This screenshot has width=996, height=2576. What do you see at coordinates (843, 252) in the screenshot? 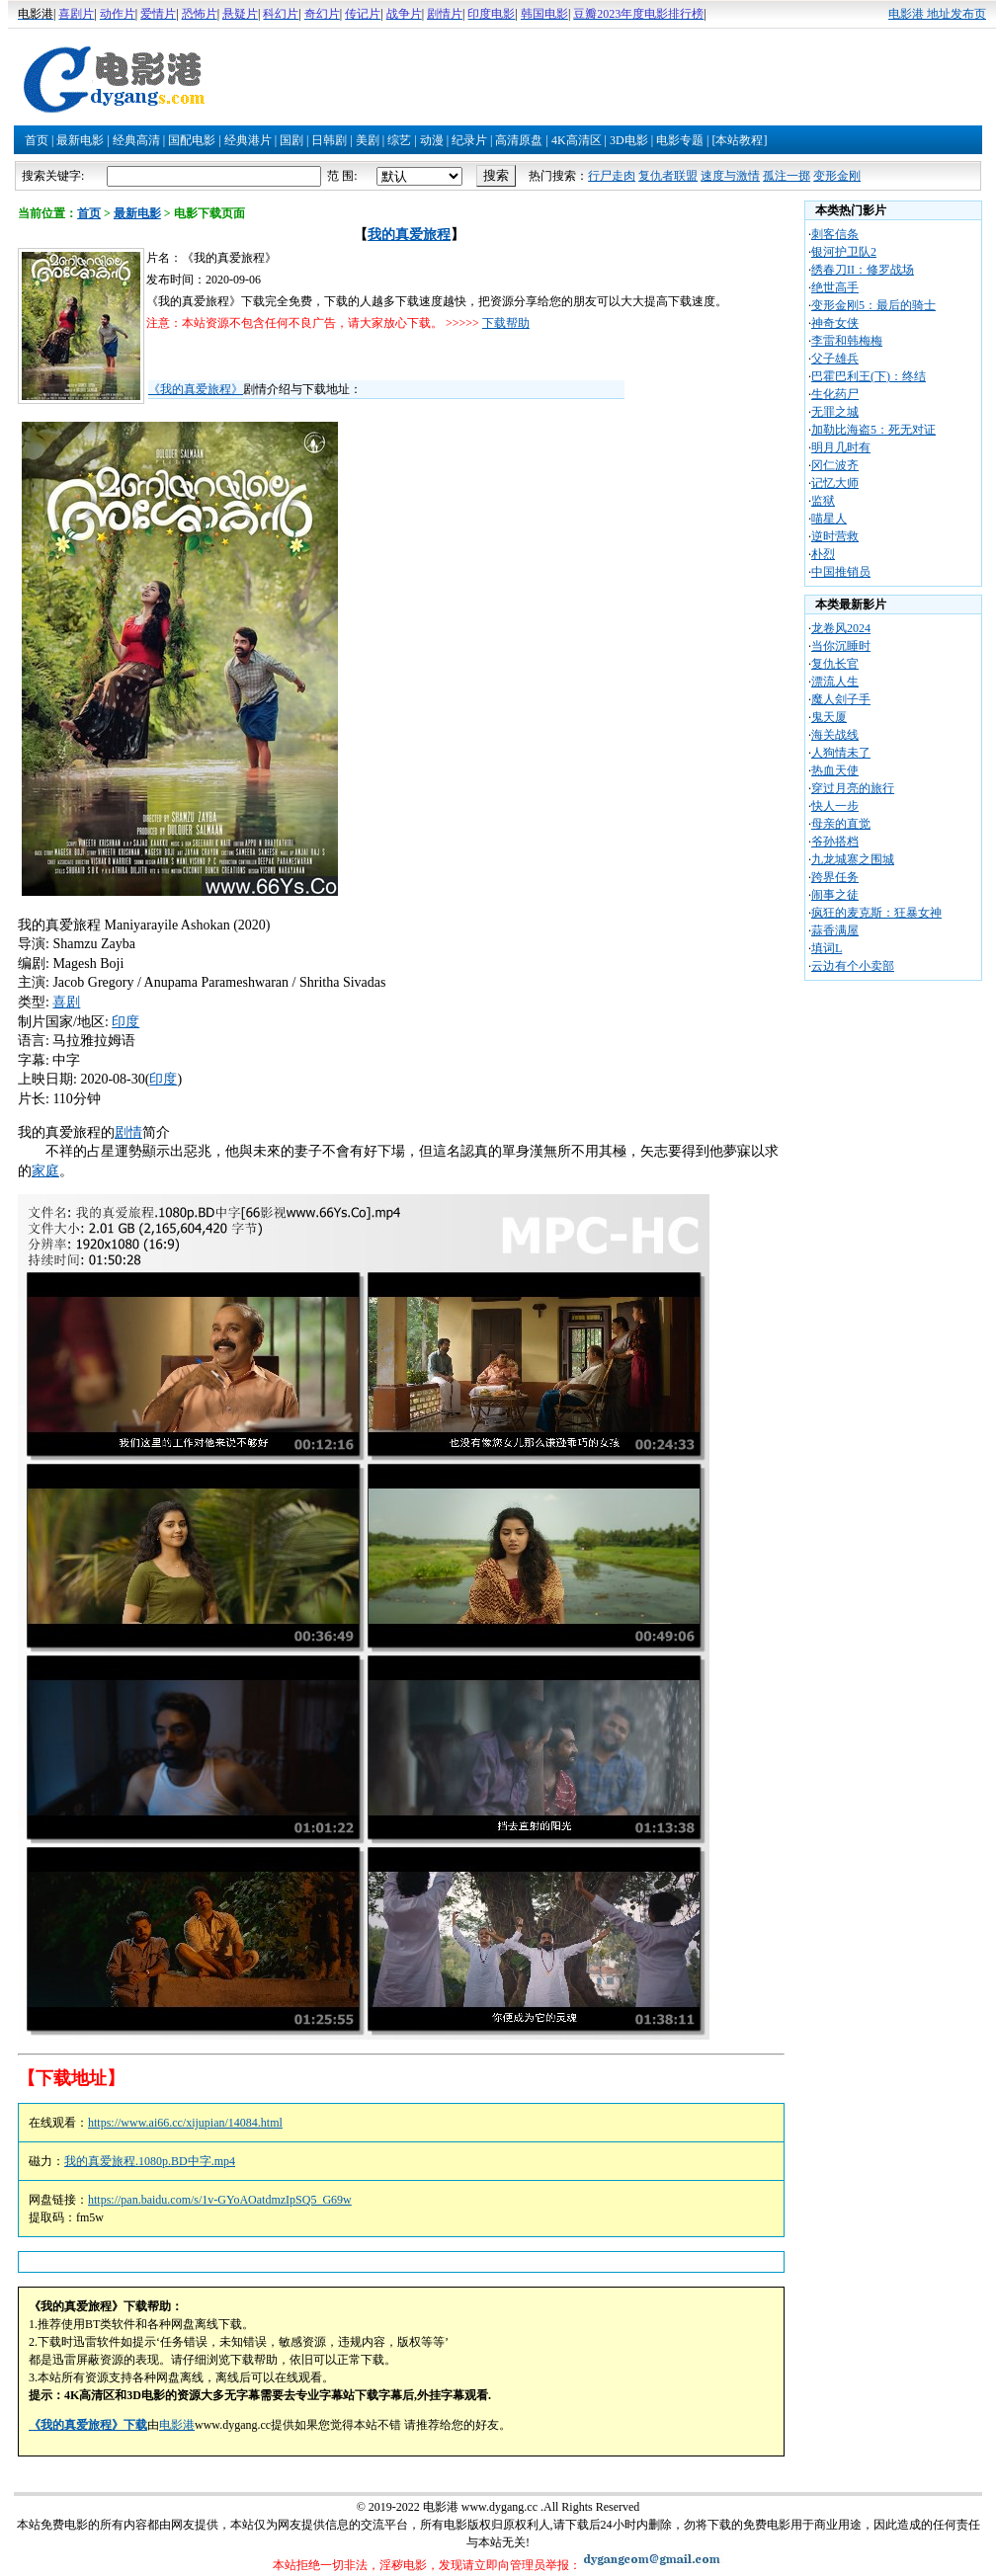
I see `银河护卫队2` at bounding box center [843, 252].